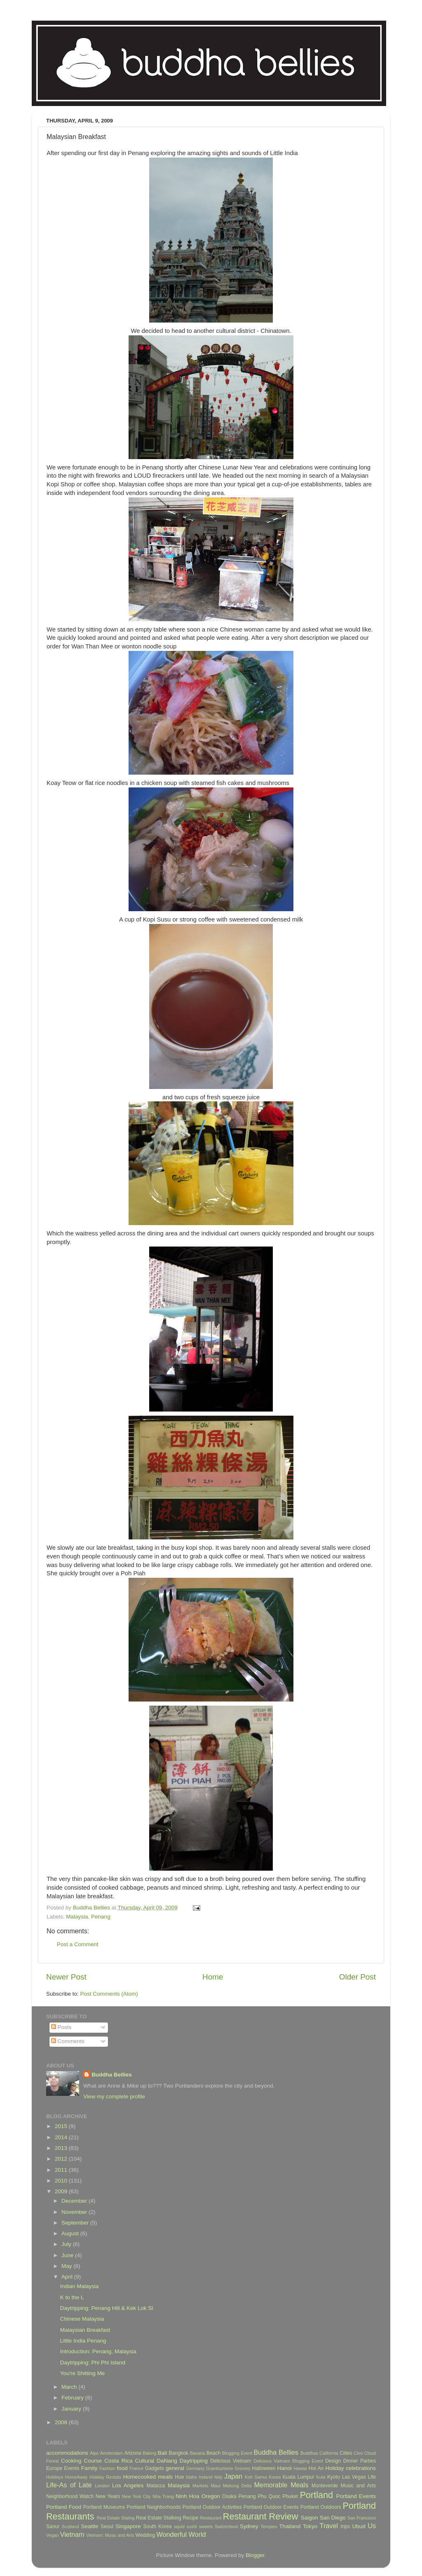 This screenshot has width=422, height=2576. I want to click on Posts, so click(61, 2027).